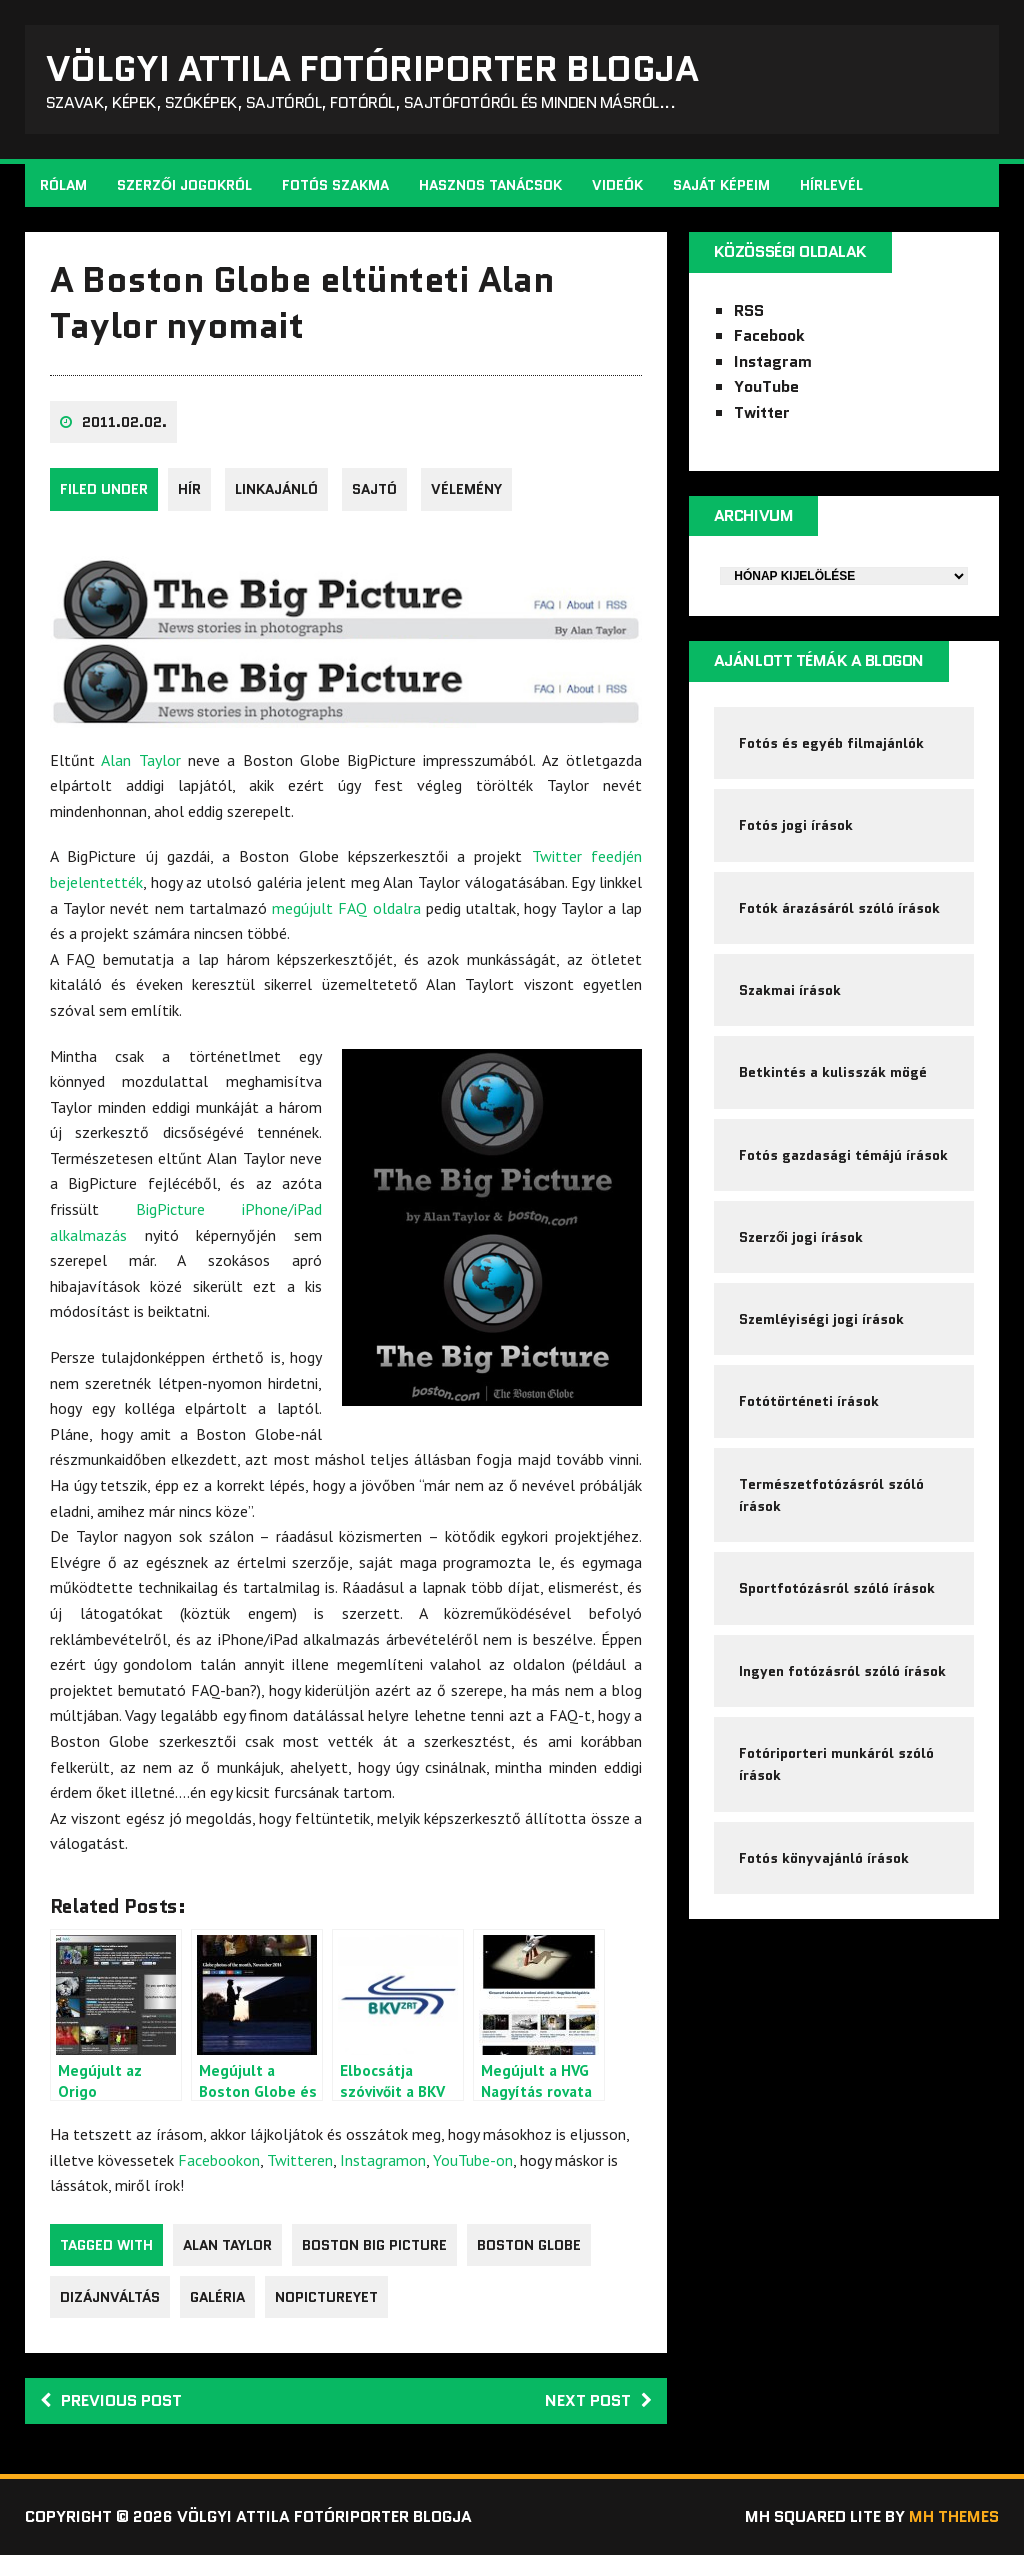 The height and width of the screenshot is (2555, 1024). What do you see at coordinates (843, 1155) in the screenshot?
I see `Fotós gazdasági témájú írások` at bounding box center [843, 1155].